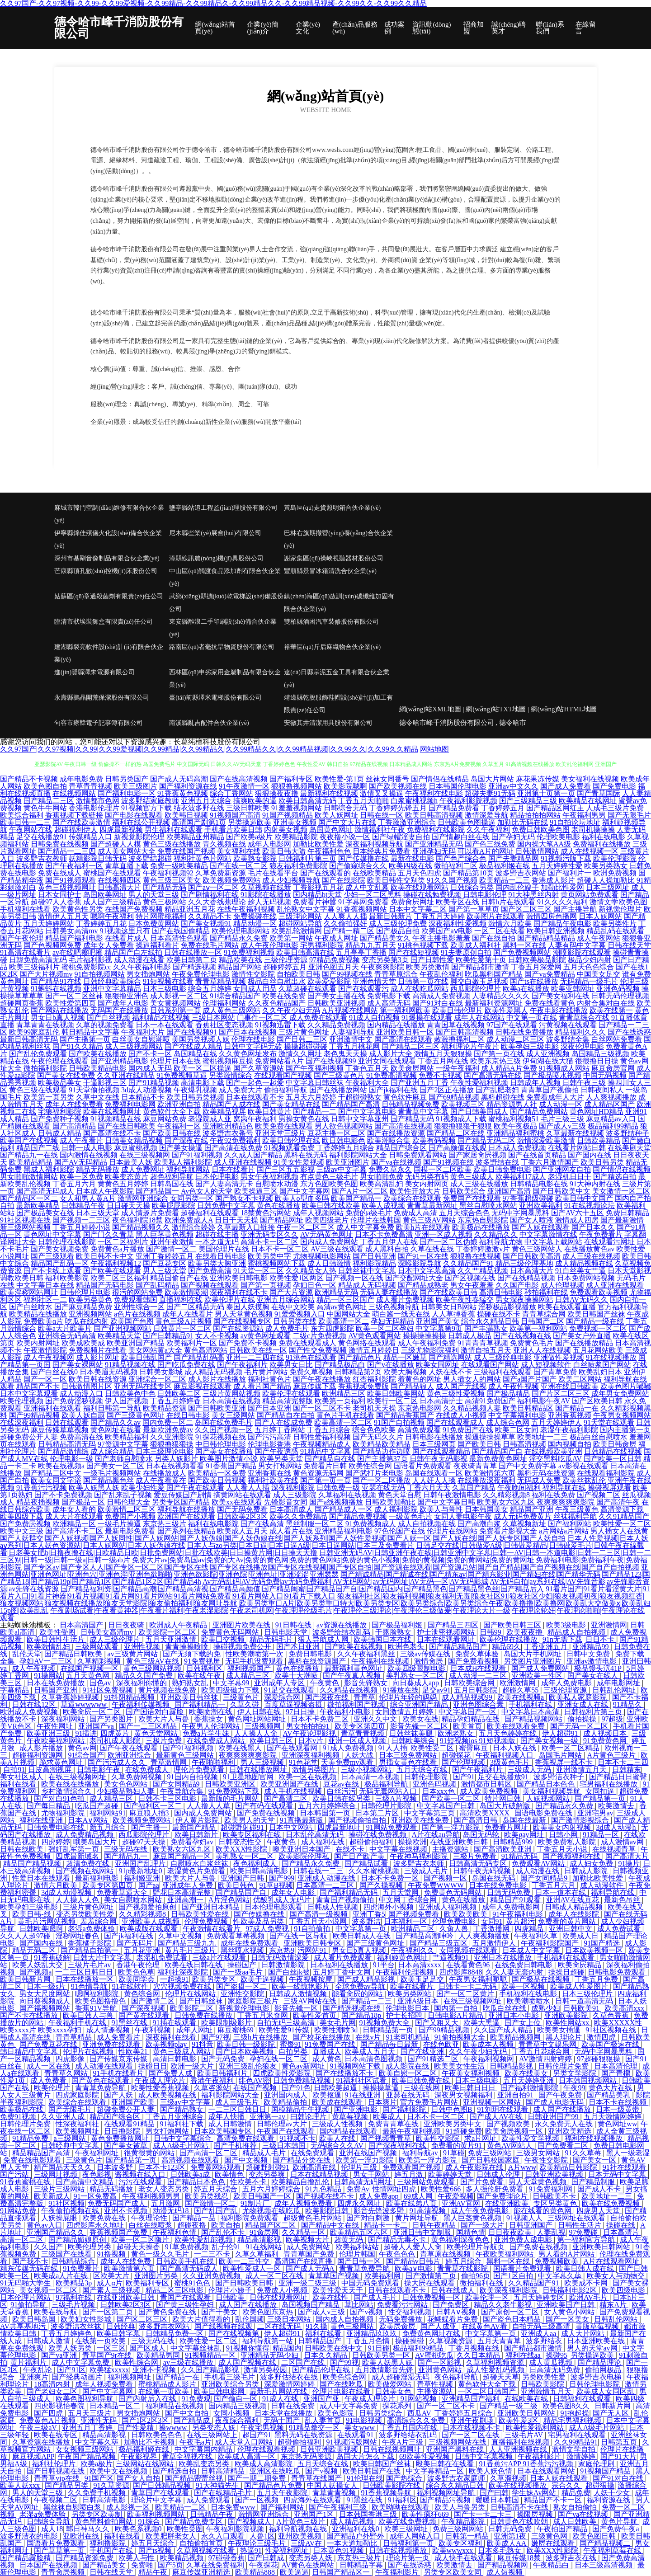  What do you see at coordinates (42, 1878) in the screenshot?
I see `性爱日本在线观看` at bounding box center [42, 1878].